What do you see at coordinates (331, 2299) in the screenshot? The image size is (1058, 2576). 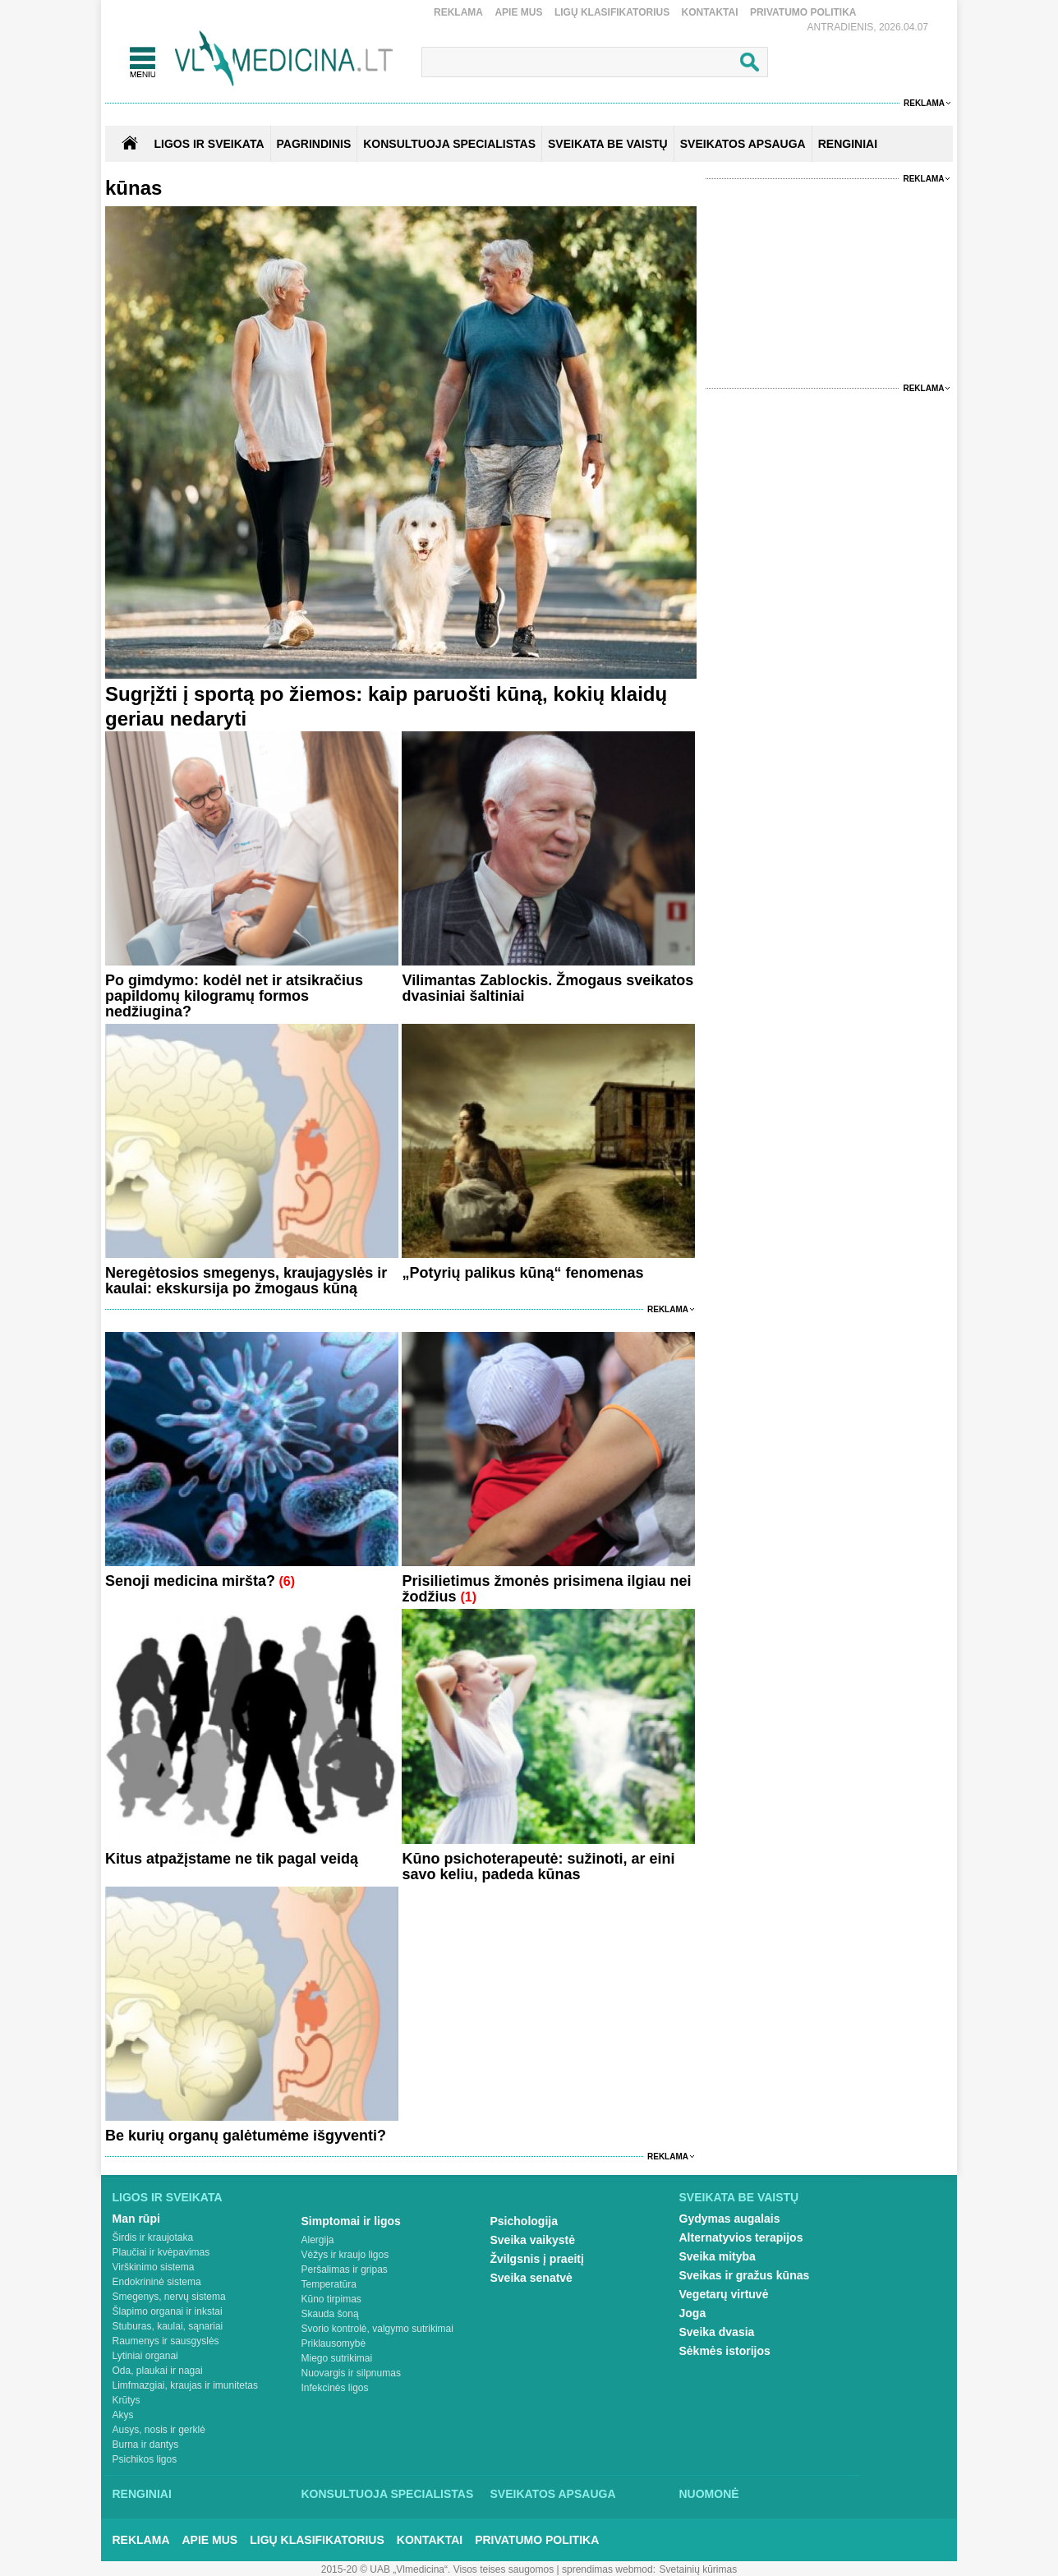 I see `Kūno tirpimas` at bounding box center [331, 2299].